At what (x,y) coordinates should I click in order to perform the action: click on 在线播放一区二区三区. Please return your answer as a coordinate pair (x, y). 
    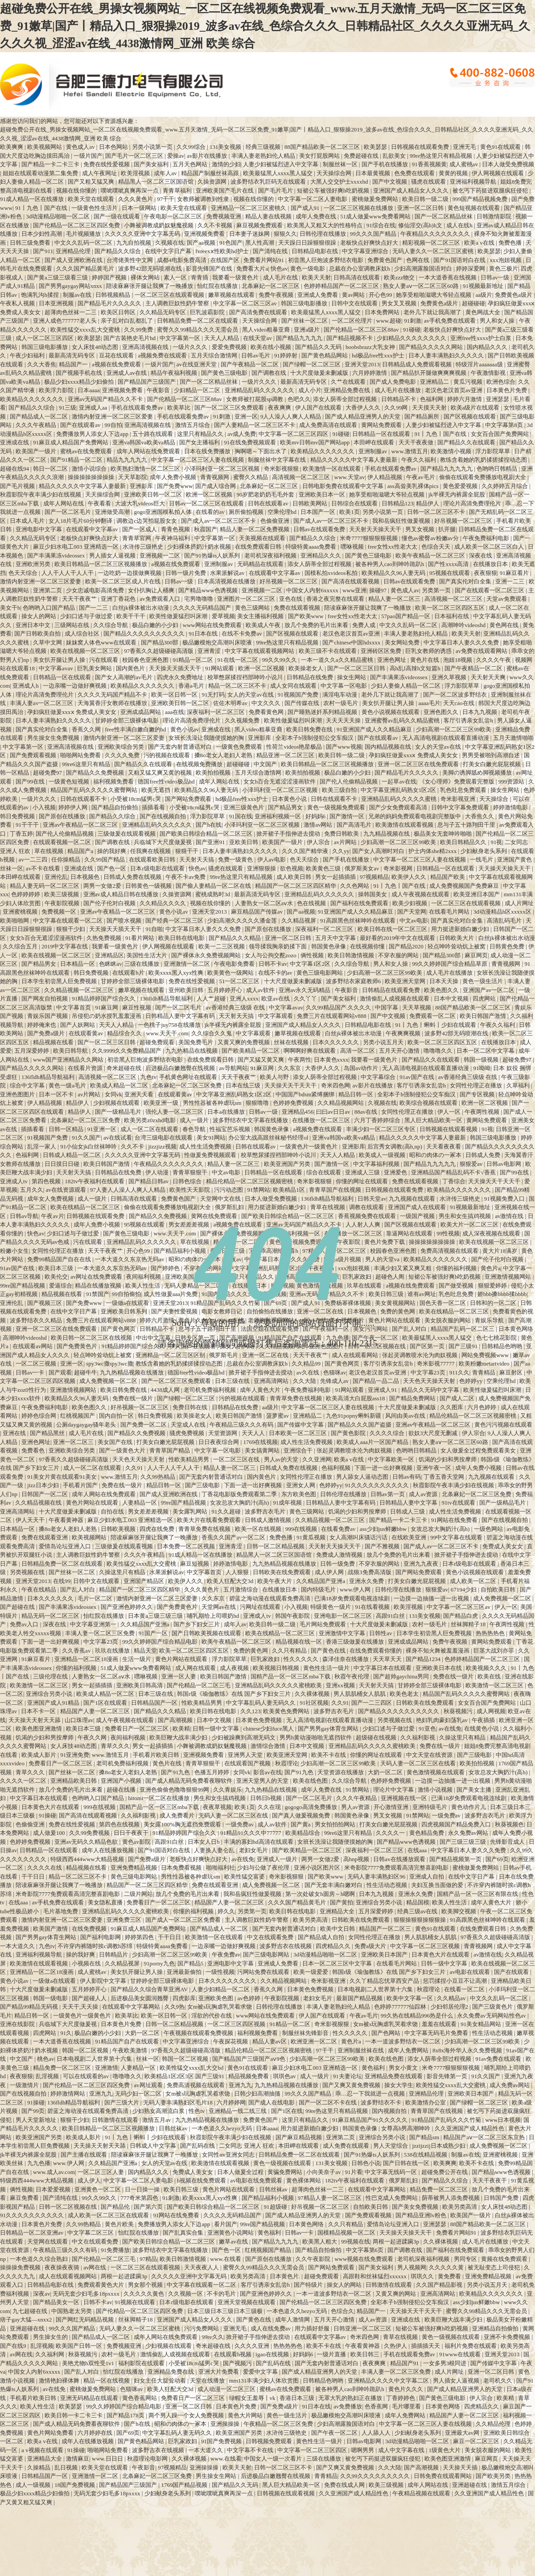
    Looking at the image, I should click on (321, 1120).